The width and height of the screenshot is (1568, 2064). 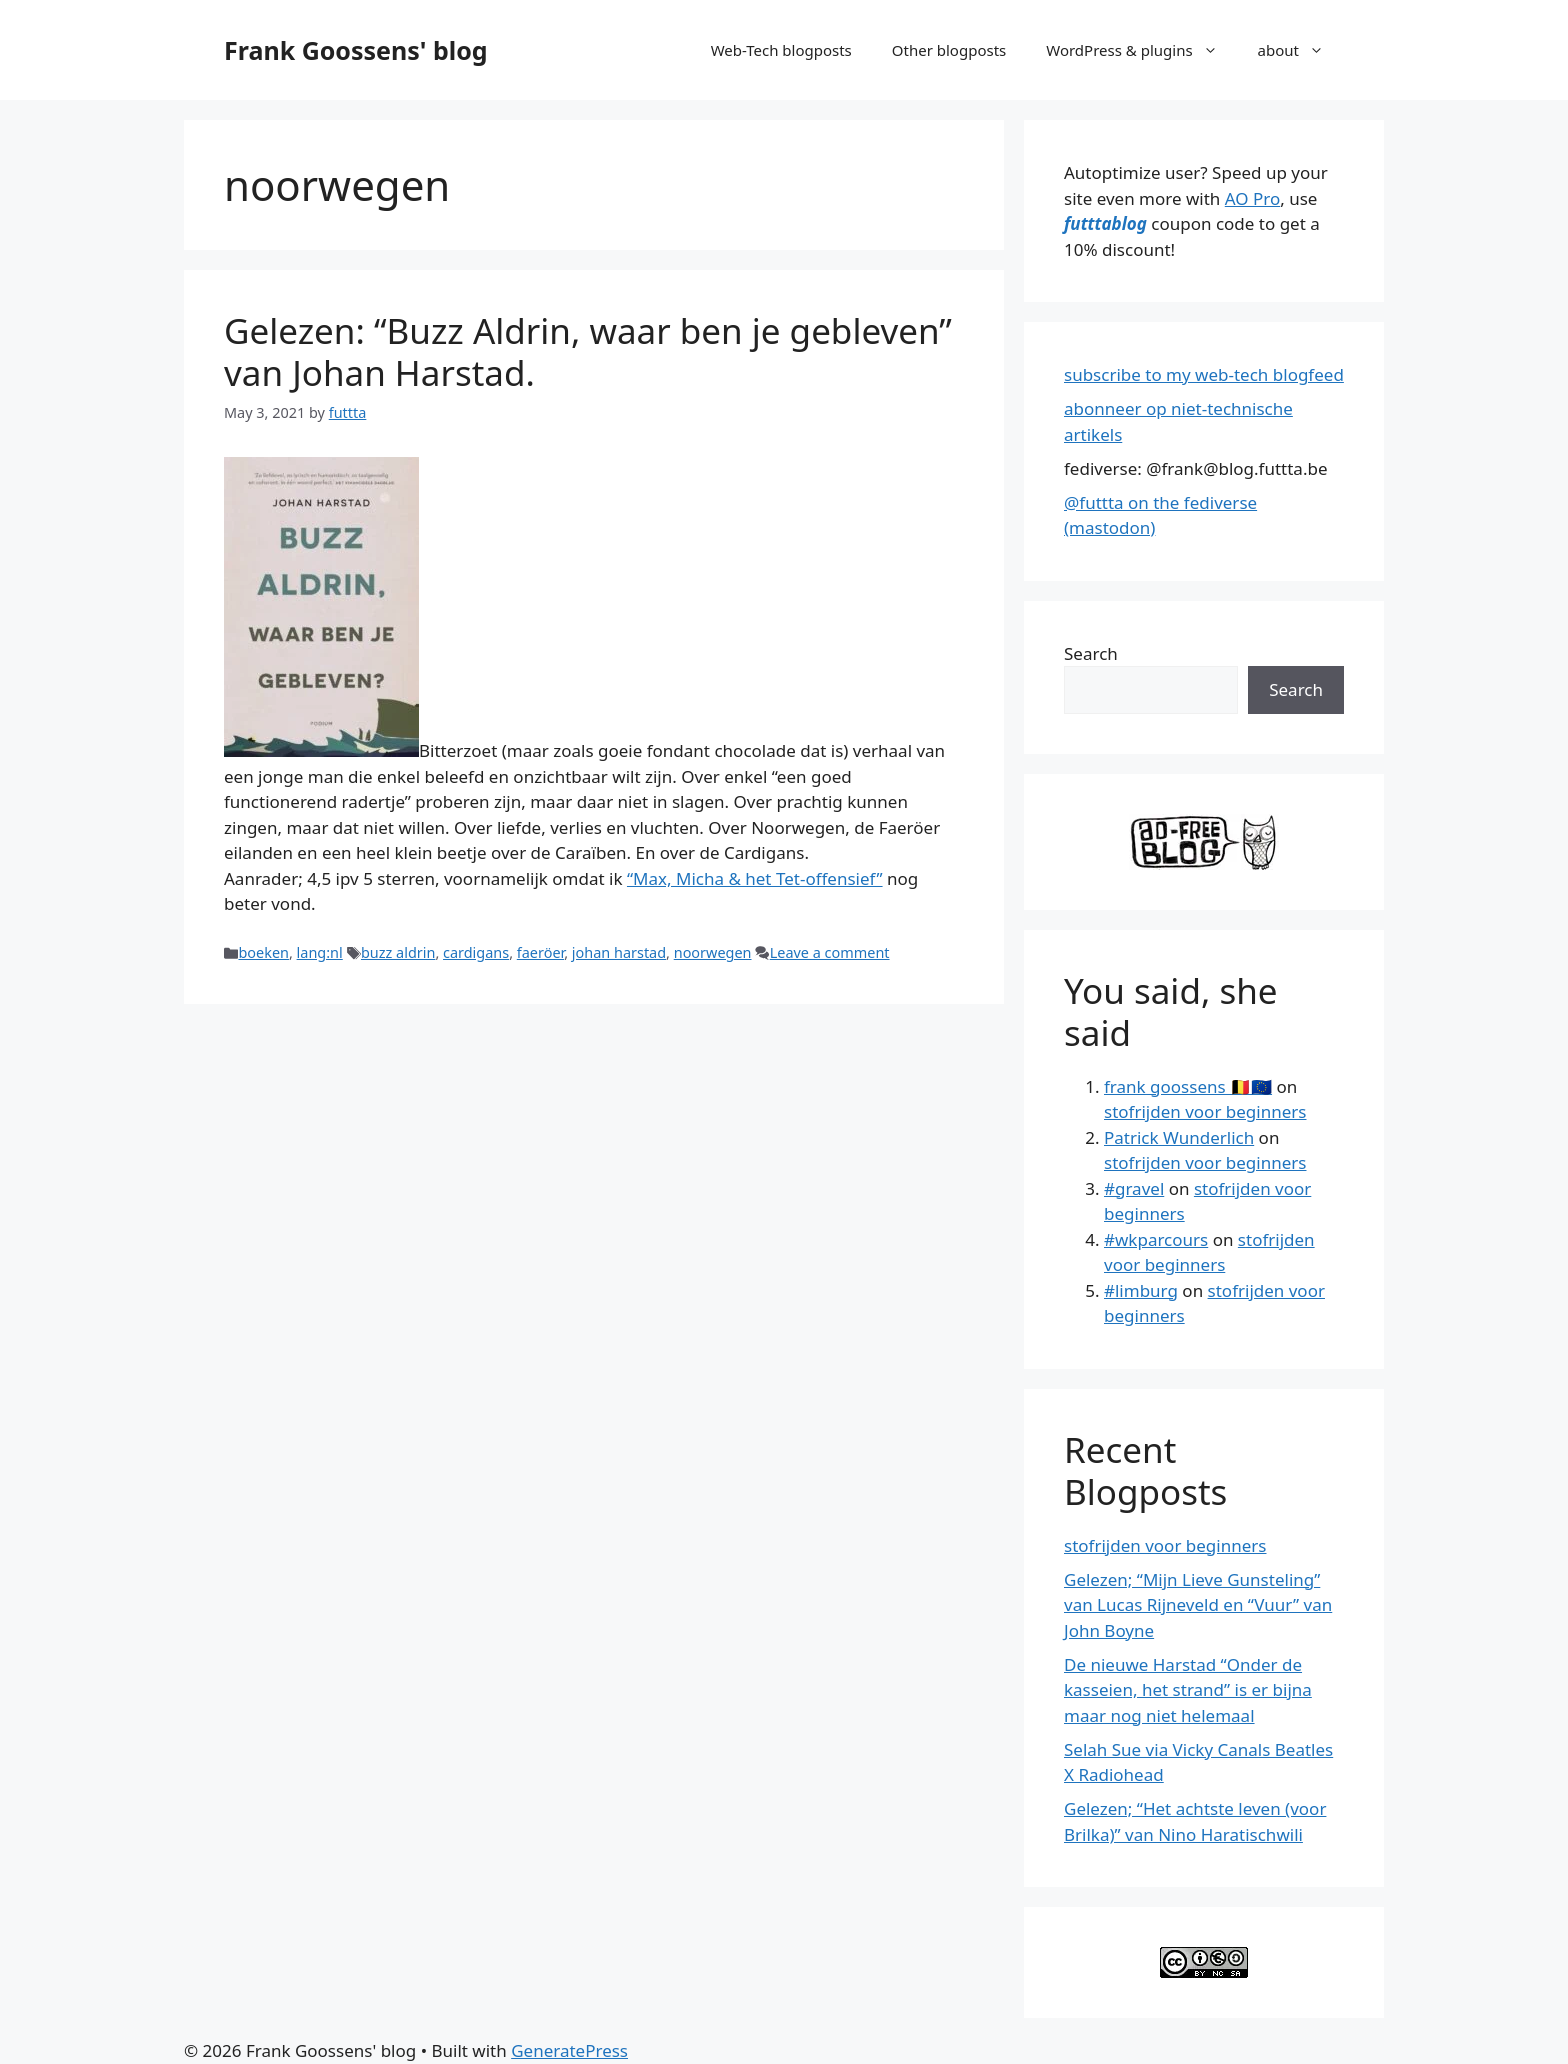 I want to click on faeröer, so click(x=540, y=952).